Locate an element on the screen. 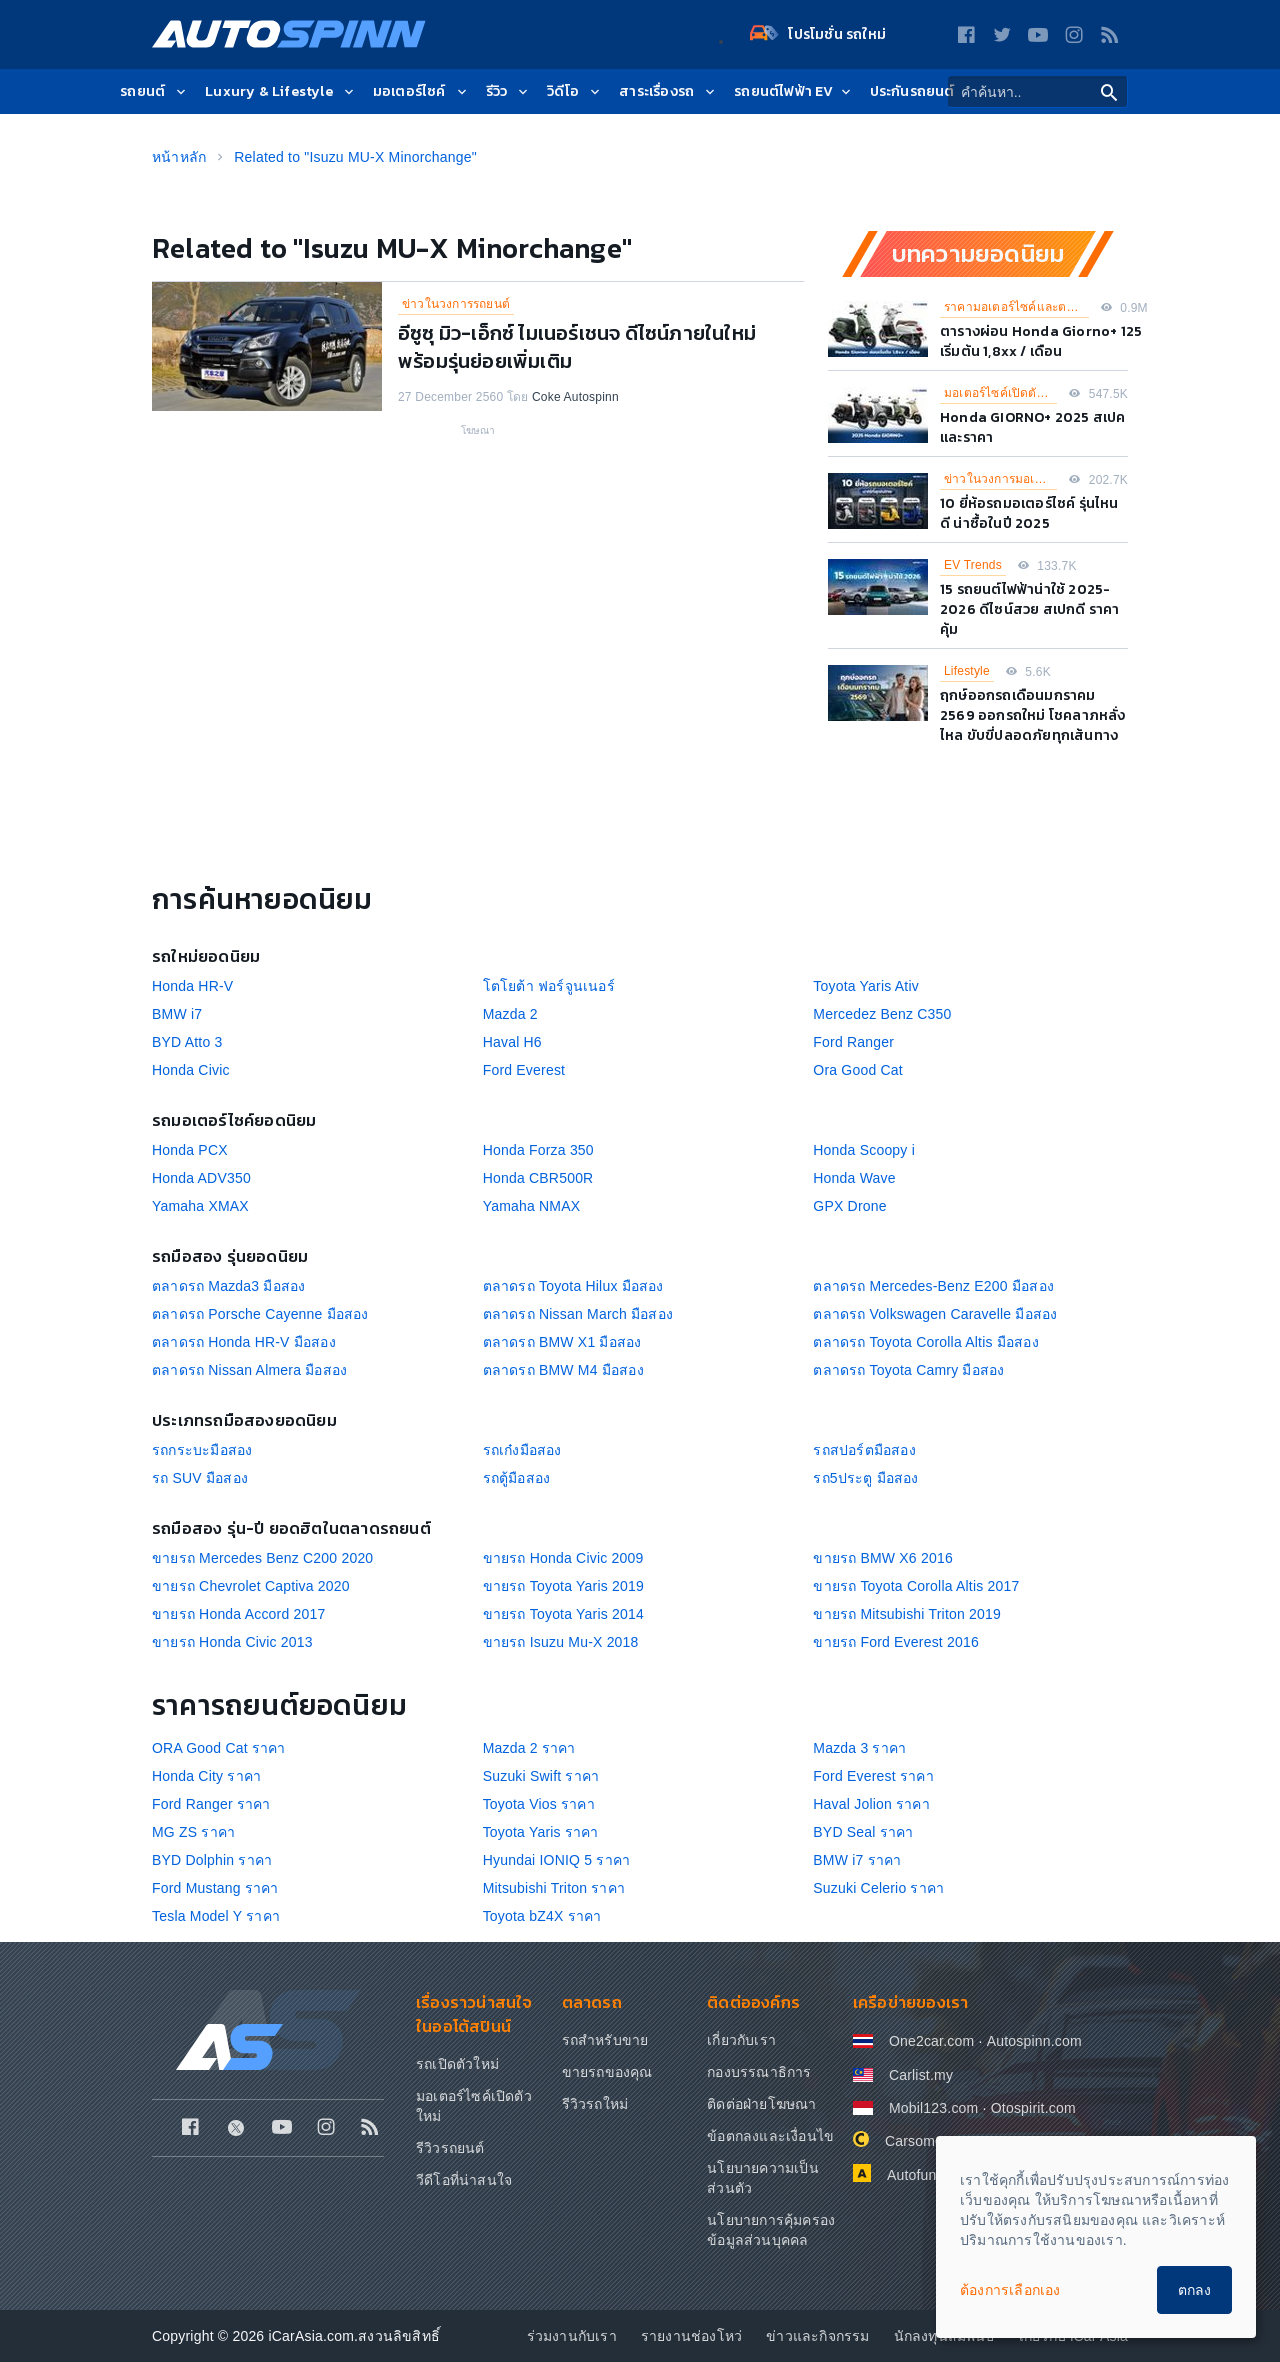  ตลาดรถ Nissan Almera มือสอง is located at coordinates (249, 1370).